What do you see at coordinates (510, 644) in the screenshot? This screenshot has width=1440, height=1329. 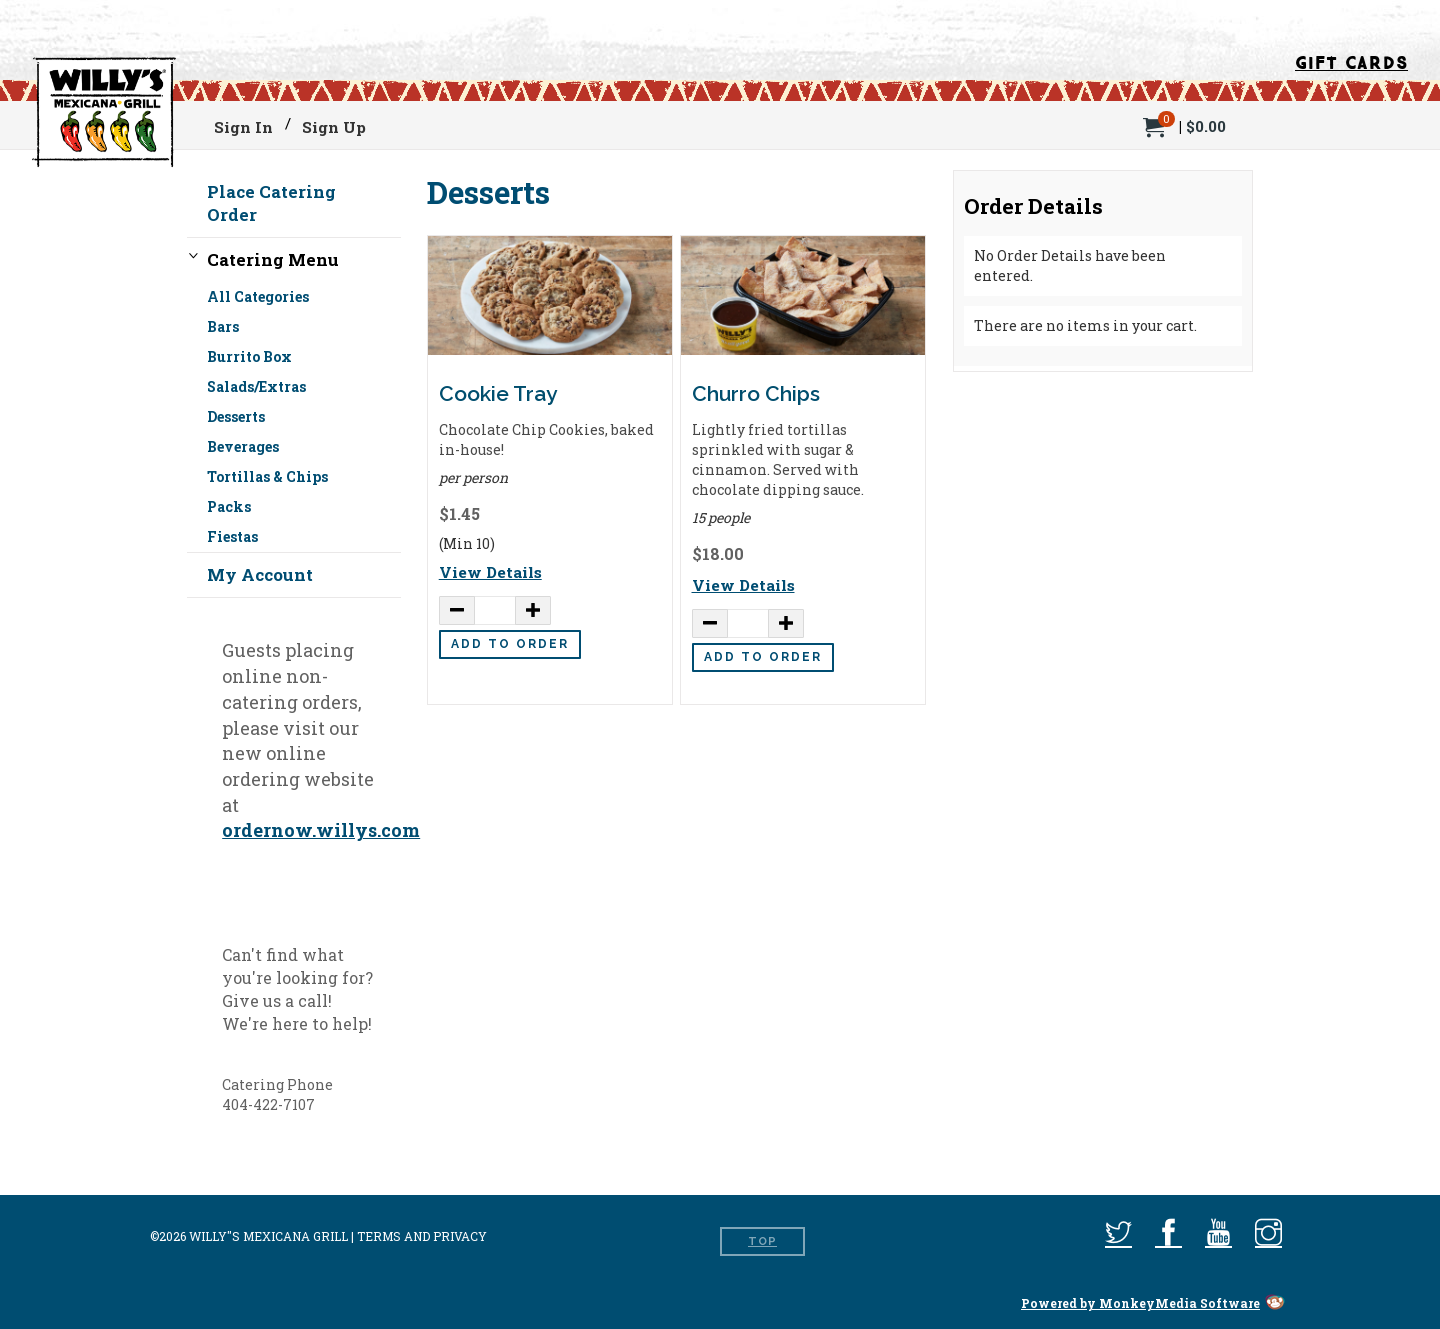 I see `Add to Order` at bounding box center [510, 644].